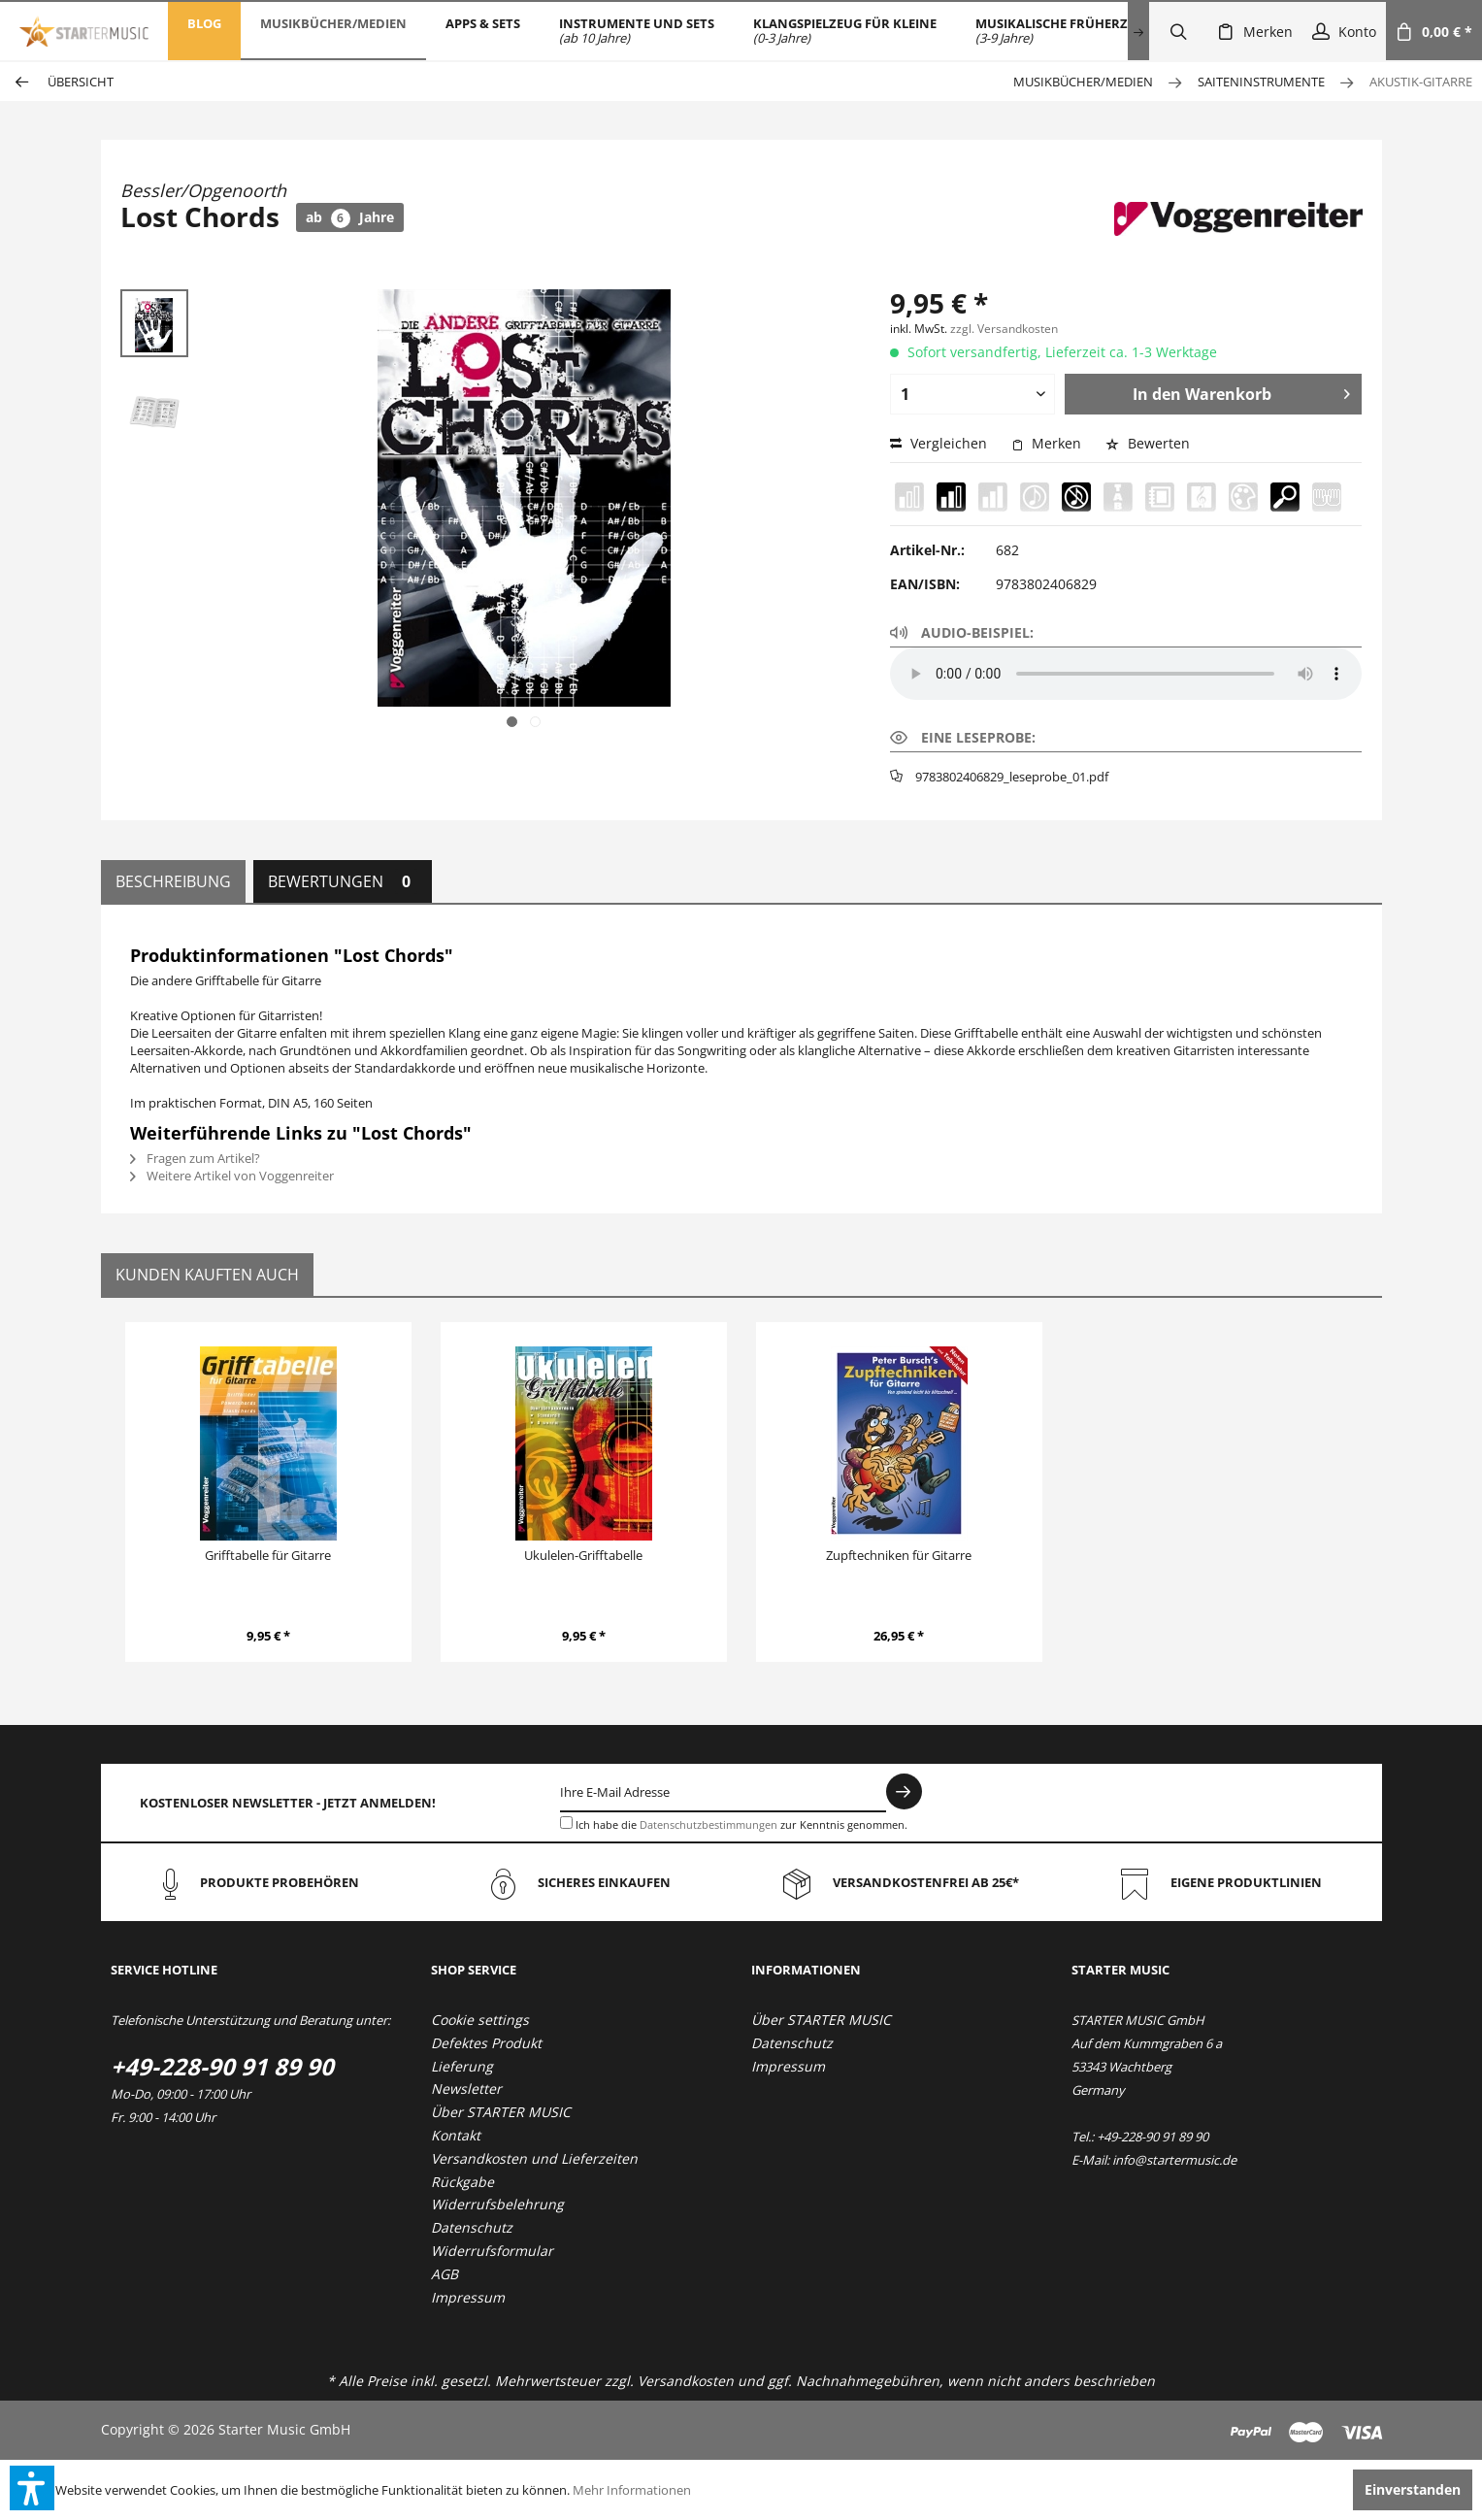 The height and width of the screenshot is (2520, 1482). What do you see at coordinates (32, 2488) in the screenshot?
I see `[button]` at bounding box center [32, 2488].